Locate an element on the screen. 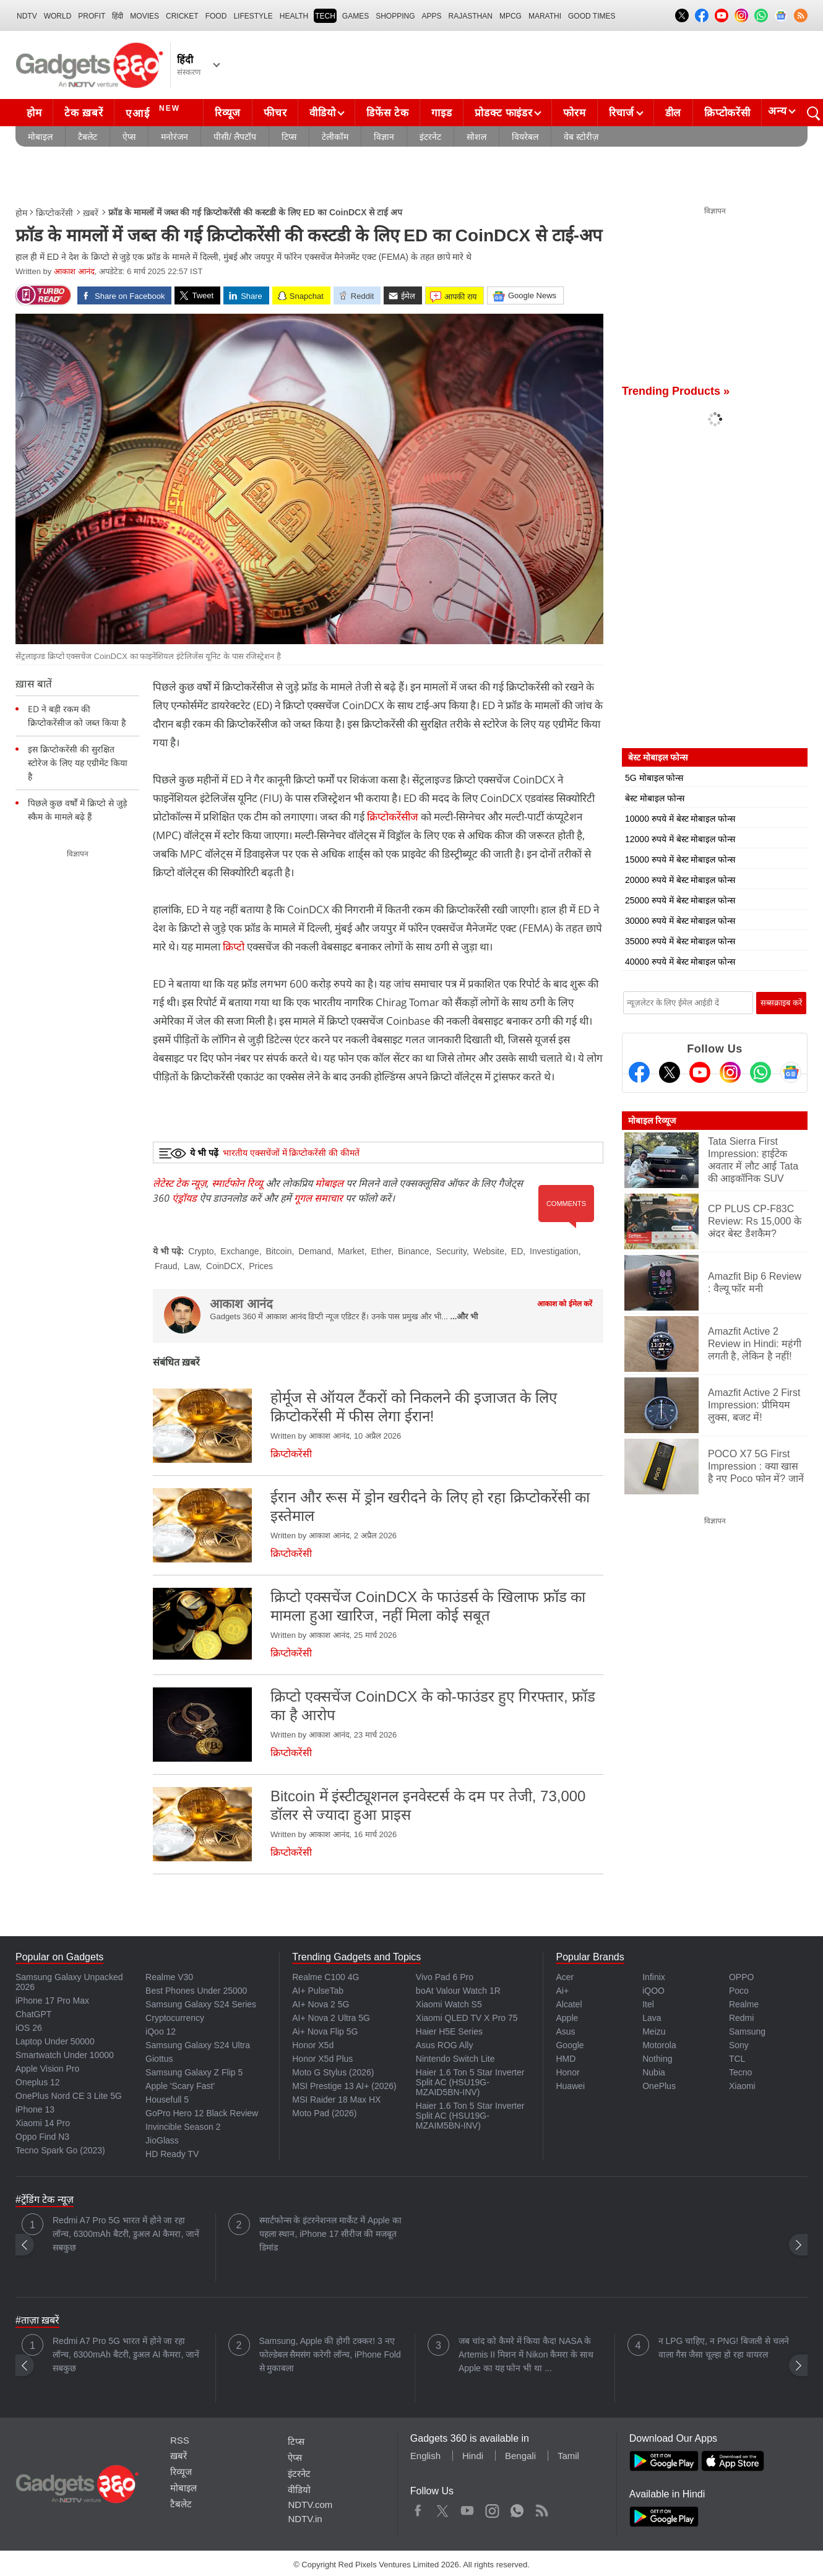 The width and height of the screenshot is (823, 2576). Honor X5d Plus is located at coordinates (322, 2059).